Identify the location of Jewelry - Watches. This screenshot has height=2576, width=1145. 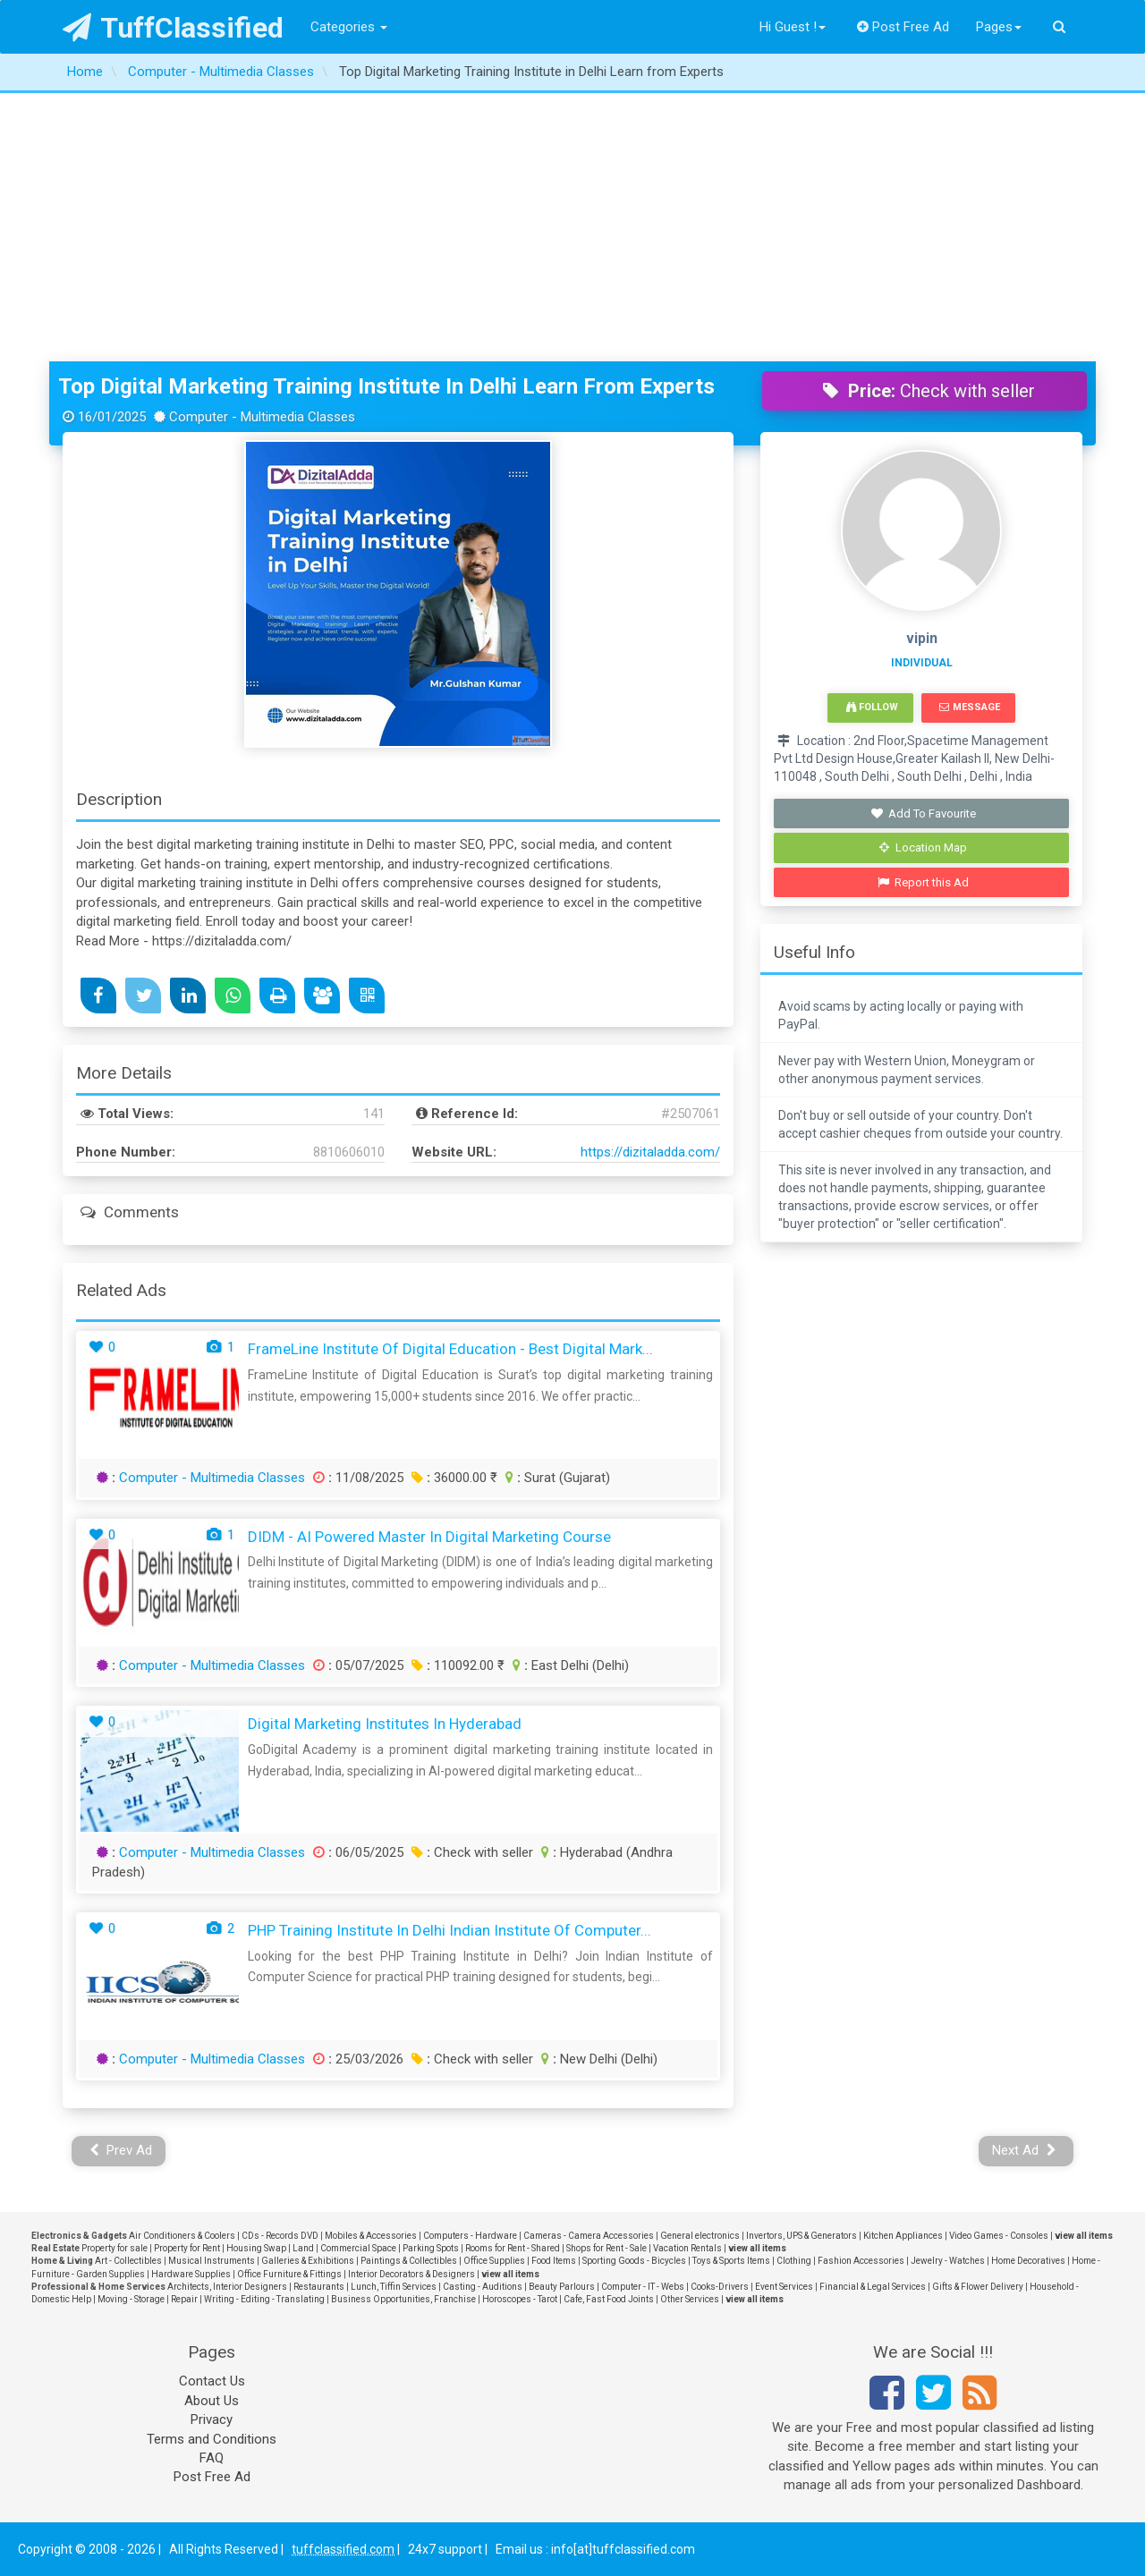
(948, 2261).